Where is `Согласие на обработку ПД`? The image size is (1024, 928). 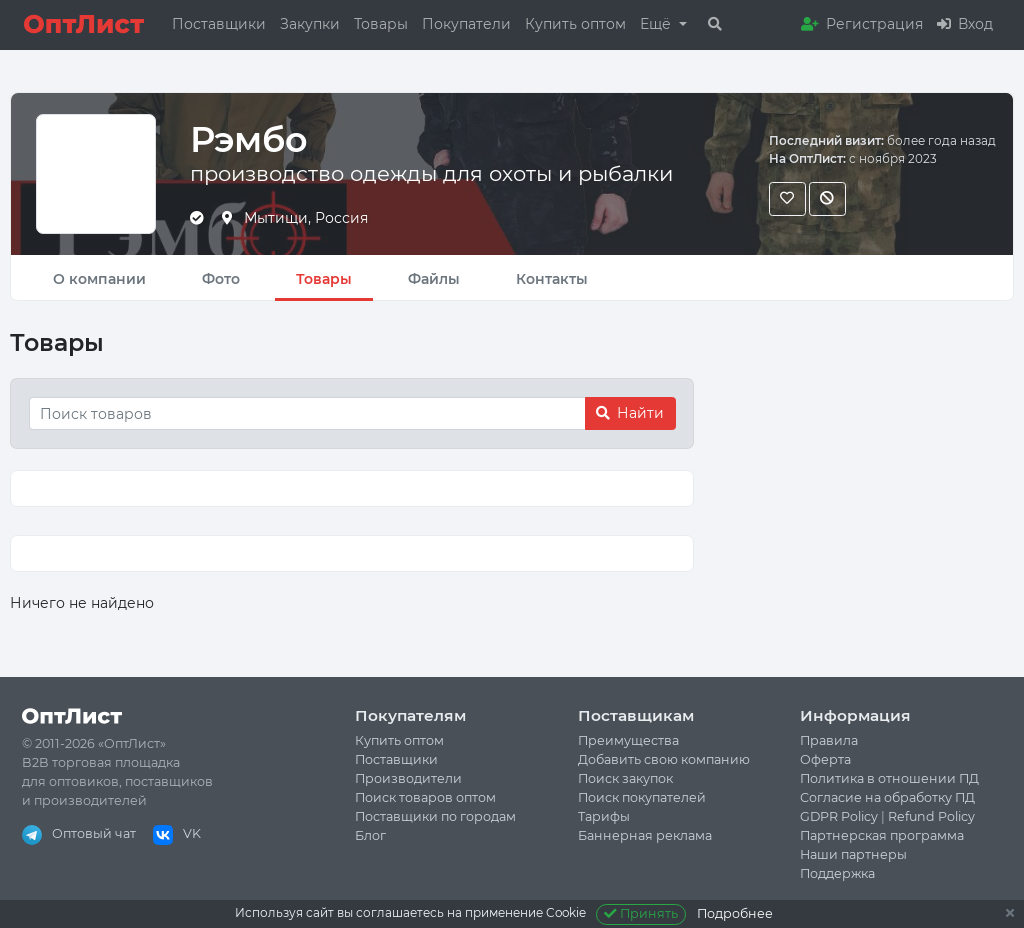 Согласие на обработку ПД is located at coordinates (887, 797).